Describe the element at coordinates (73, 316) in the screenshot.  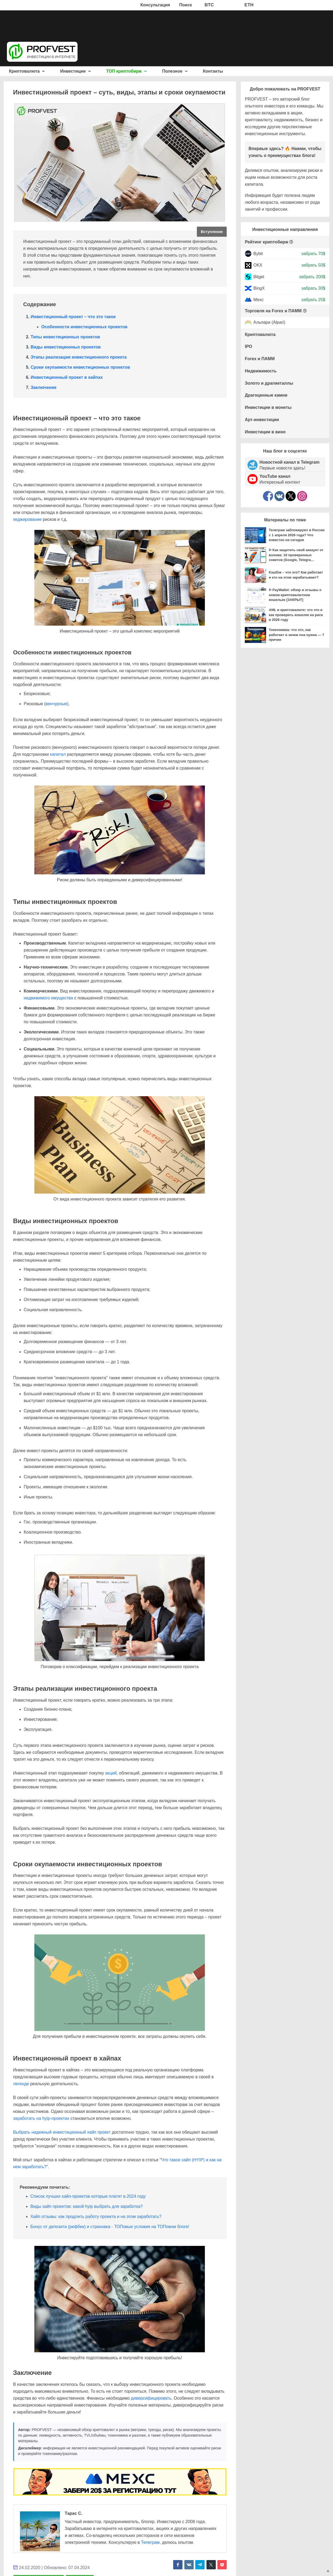
I see `Инвестиционный проект – что это такое` at that location.